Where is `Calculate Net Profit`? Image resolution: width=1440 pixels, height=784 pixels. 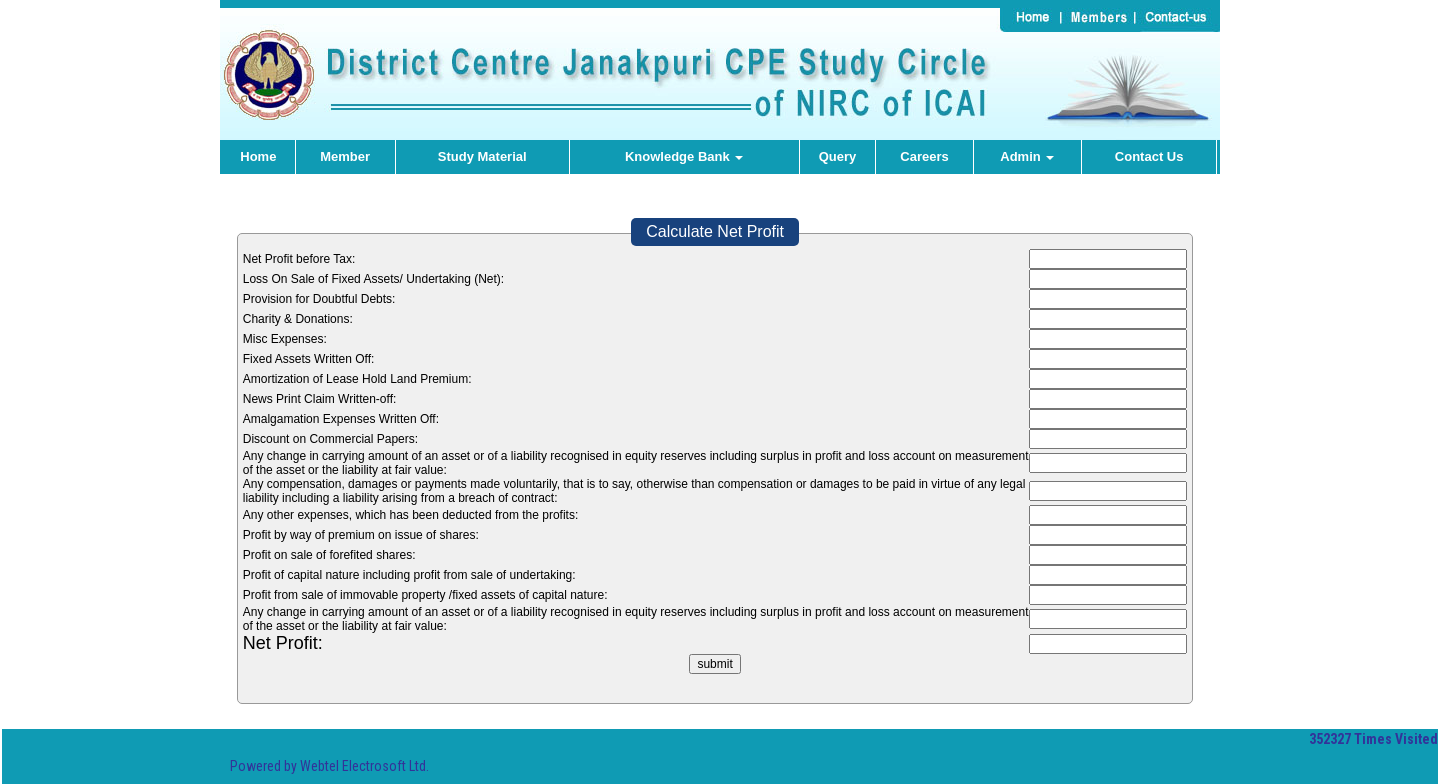 Calculate Net Profit is located at coordinates (715, 231).